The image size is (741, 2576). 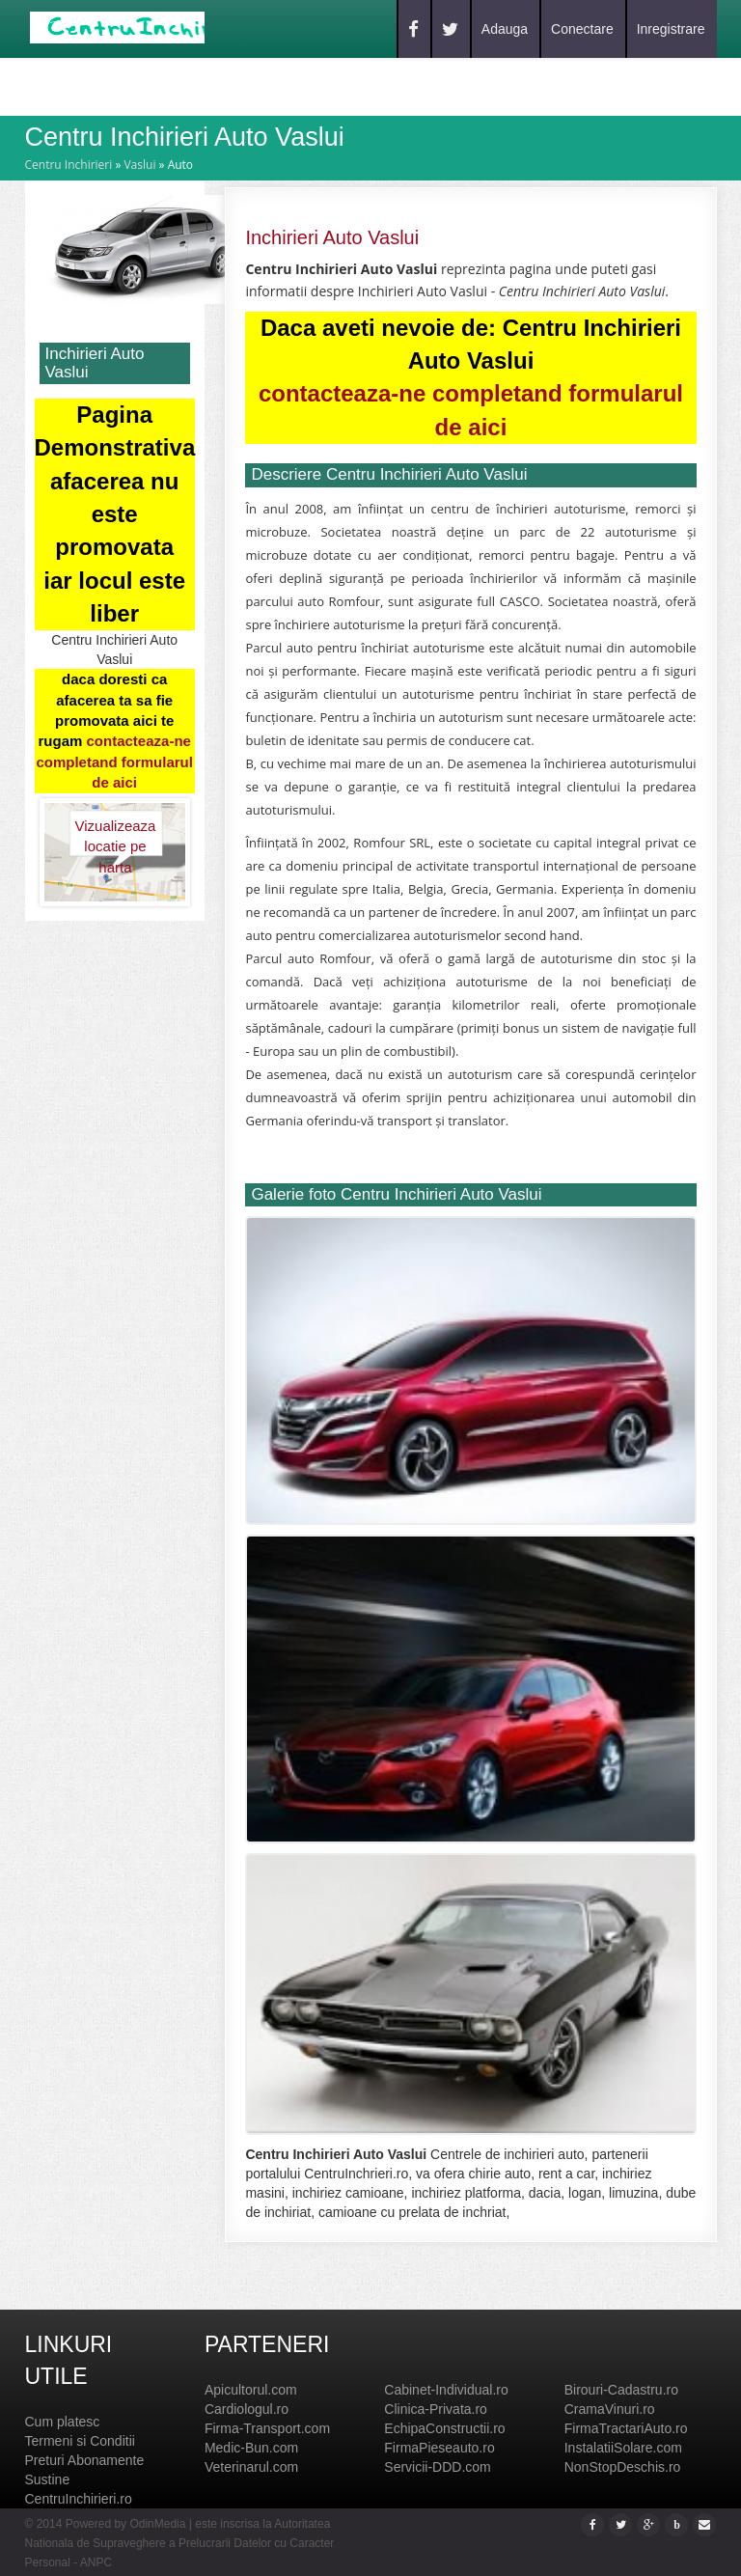 What do you see at coordinates (80, 2441) in the screenshot?
I see `Termeni si Conditii` at bounding box center [80, 2441].